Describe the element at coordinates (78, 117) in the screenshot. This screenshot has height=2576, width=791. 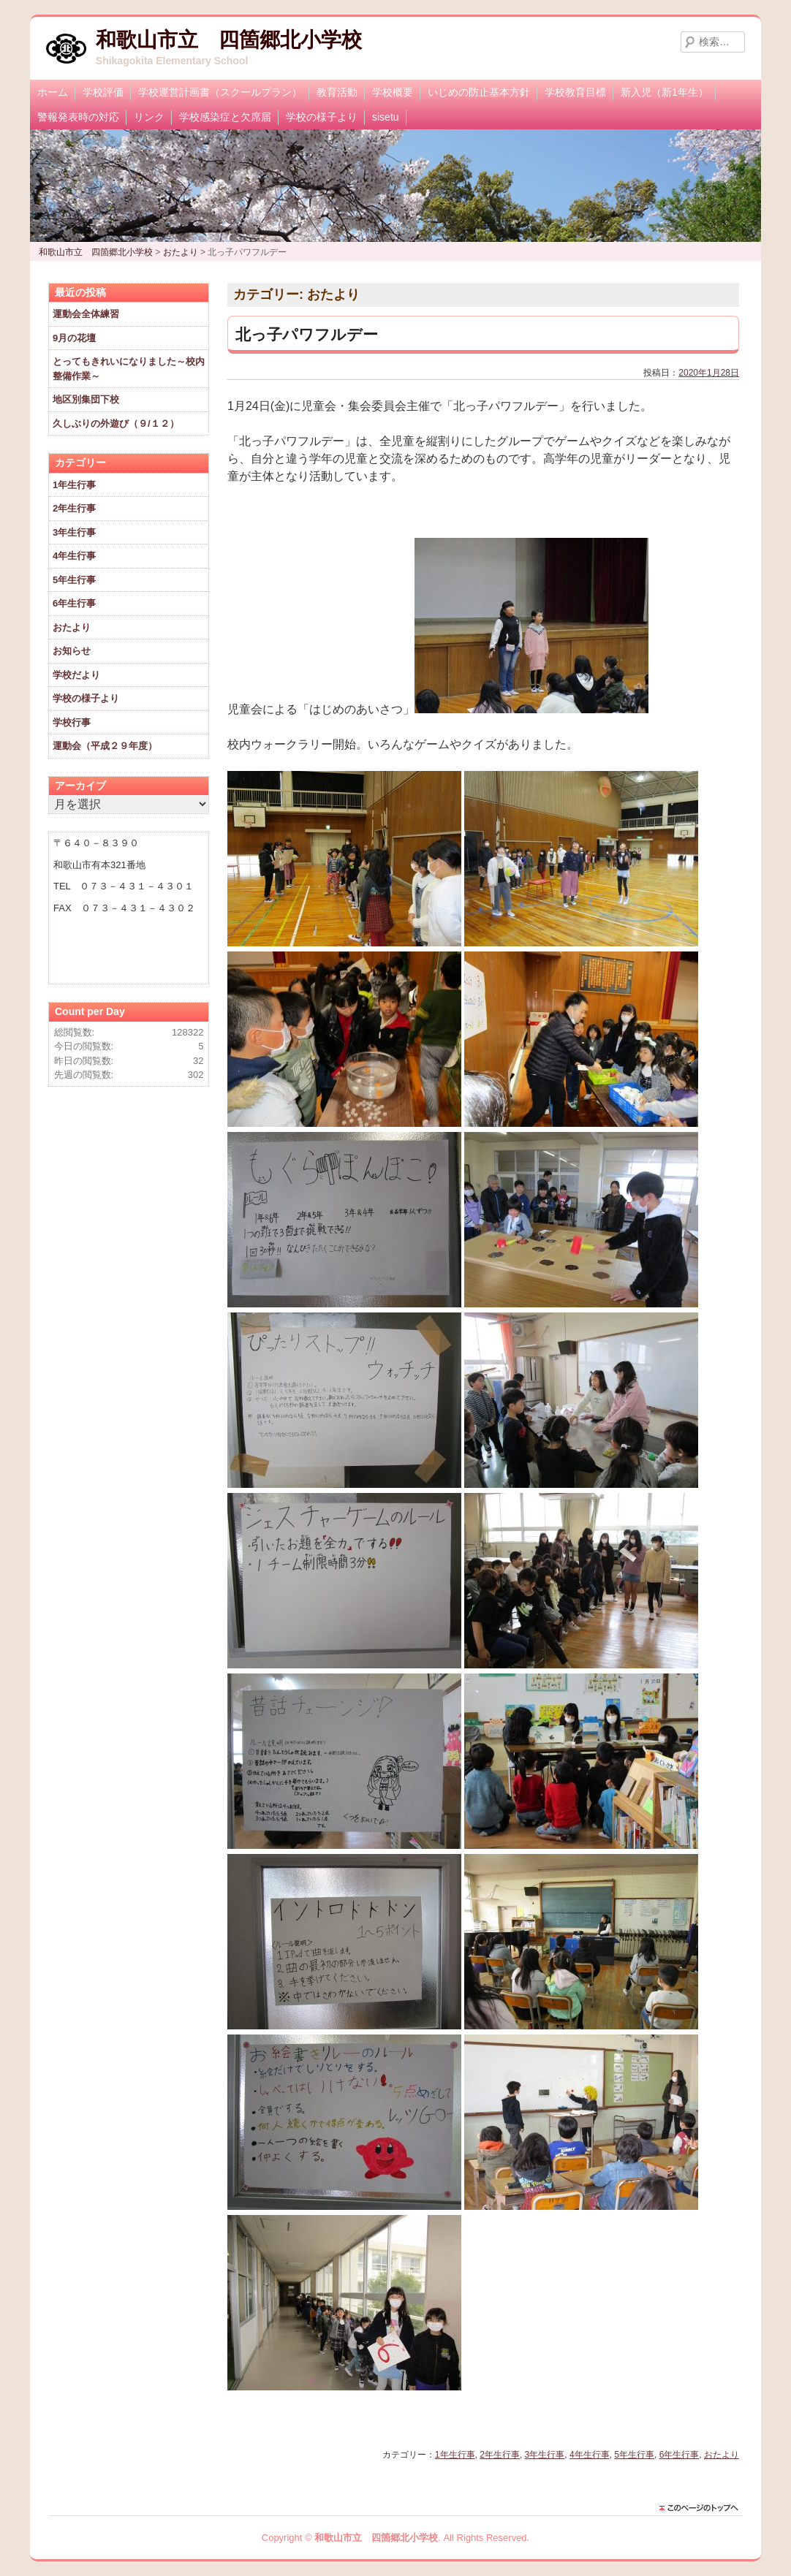
I see `警報発表時の対応` at that location.